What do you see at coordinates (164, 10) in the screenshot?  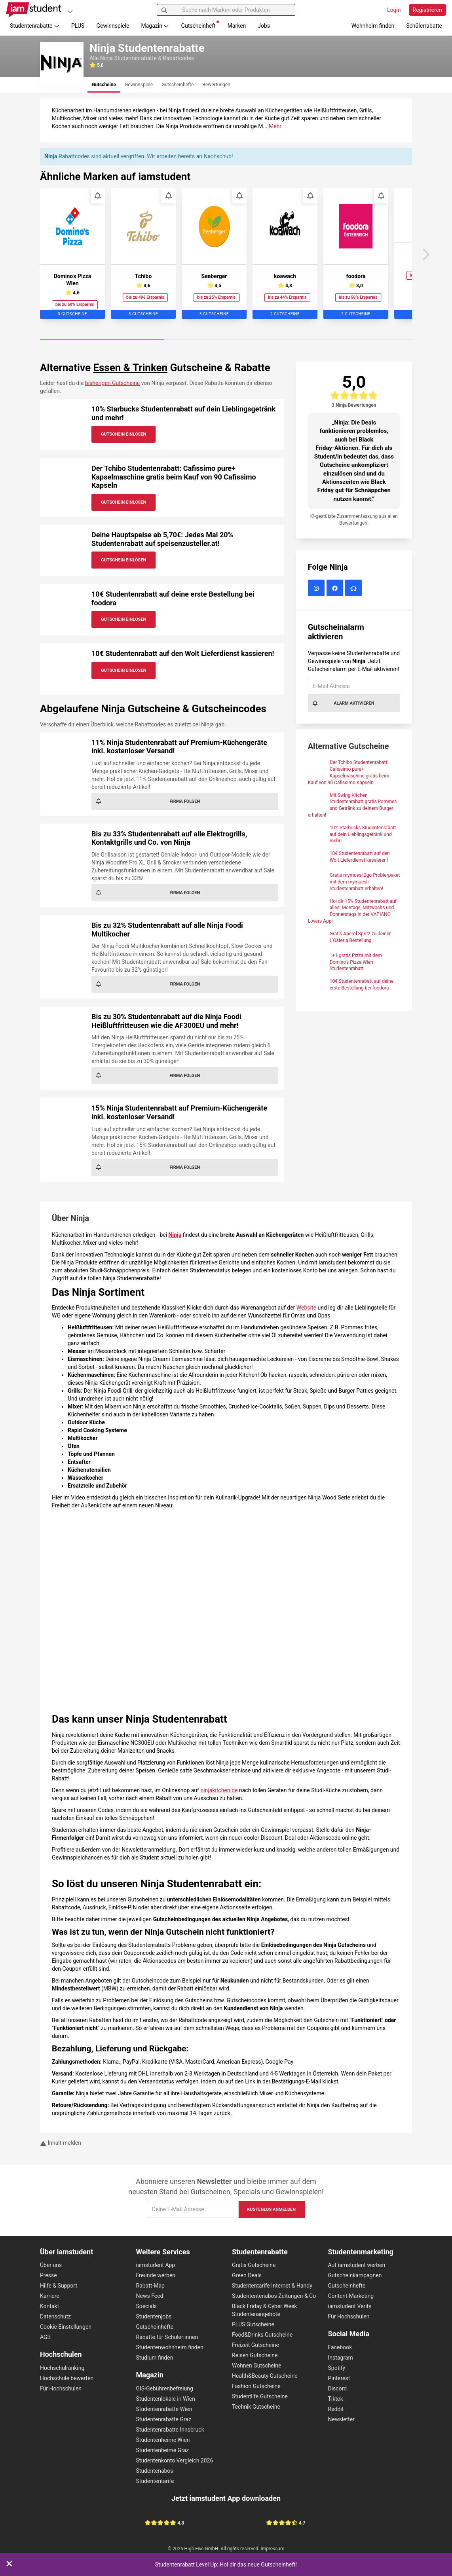 I see `[Suchen]` at bounding box center [164, 10].